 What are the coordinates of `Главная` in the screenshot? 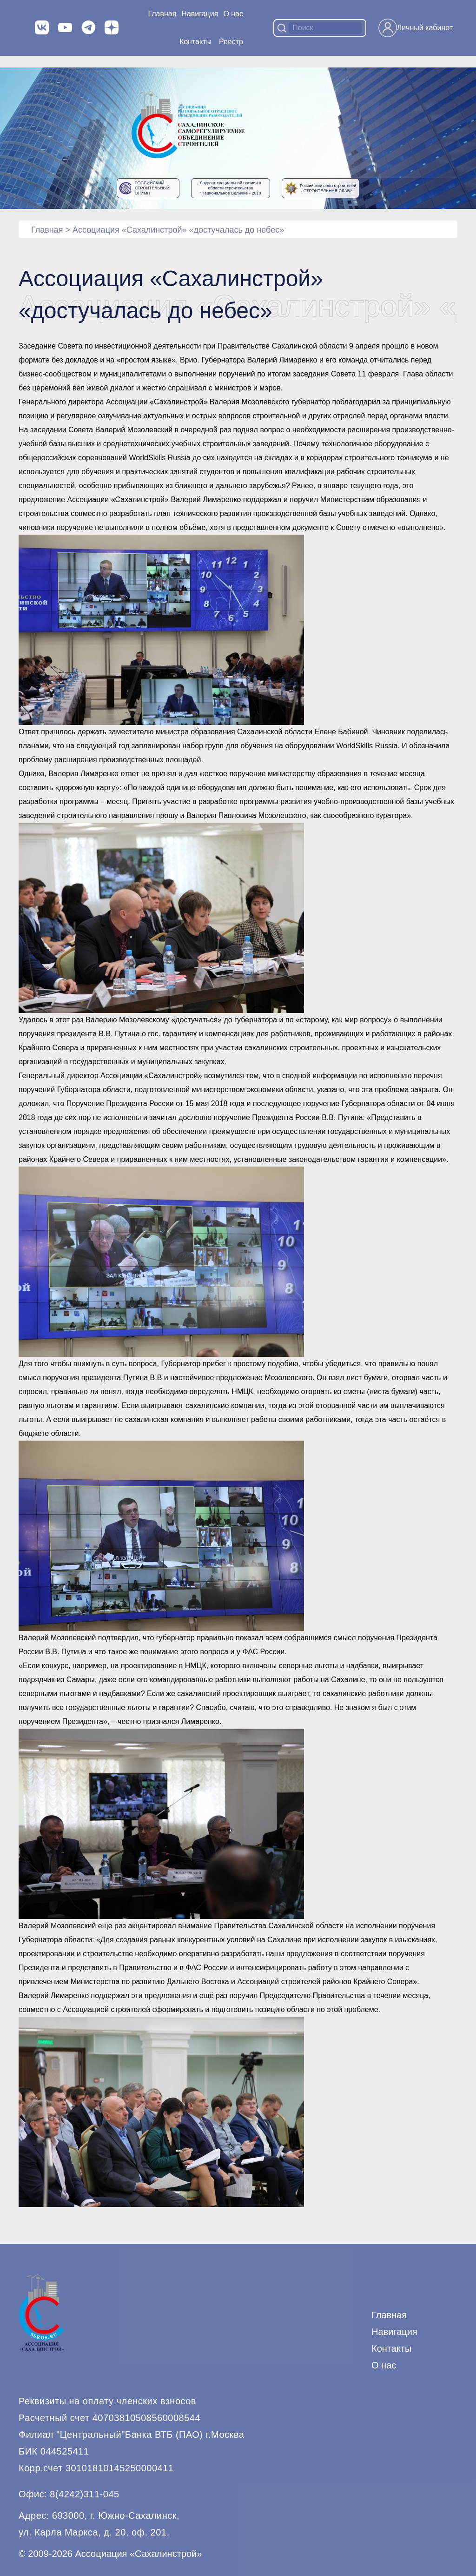 It's located at (162, 14).